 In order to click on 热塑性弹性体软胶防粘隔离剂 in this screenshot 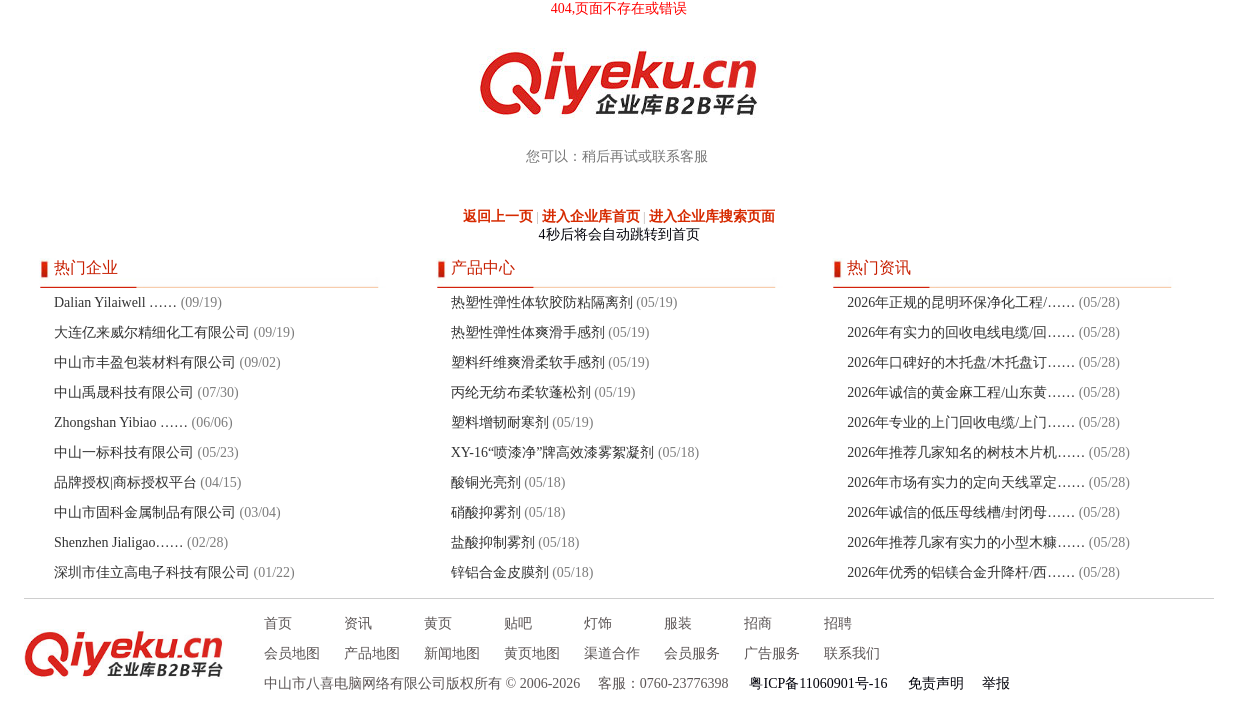, I will do `click(542, 302)`.